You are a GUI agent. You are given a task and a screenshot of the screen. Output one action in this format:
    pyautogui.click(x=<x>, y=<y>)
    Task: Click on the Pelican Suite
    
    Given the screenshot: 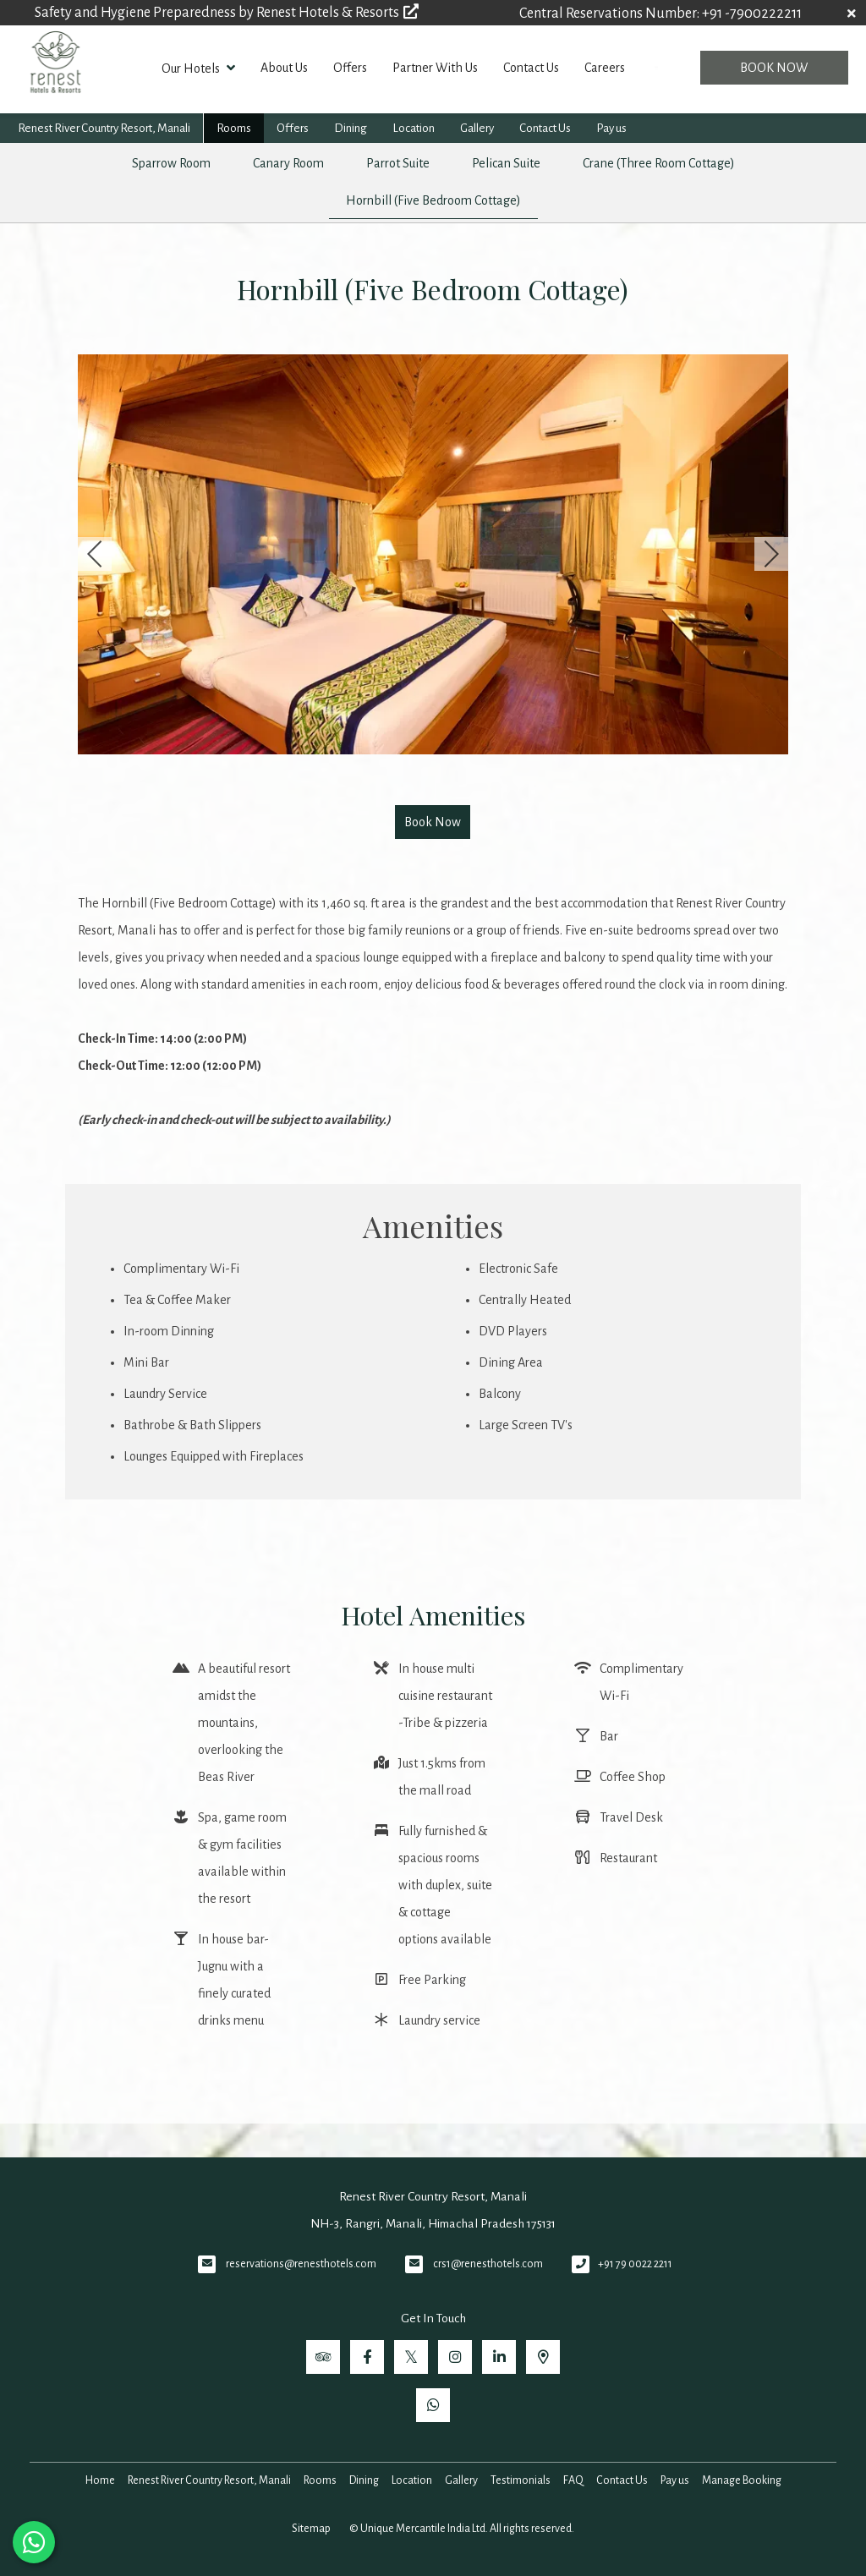 What is the action you would take?
    pyautogui.click(x=506, y=163)
    